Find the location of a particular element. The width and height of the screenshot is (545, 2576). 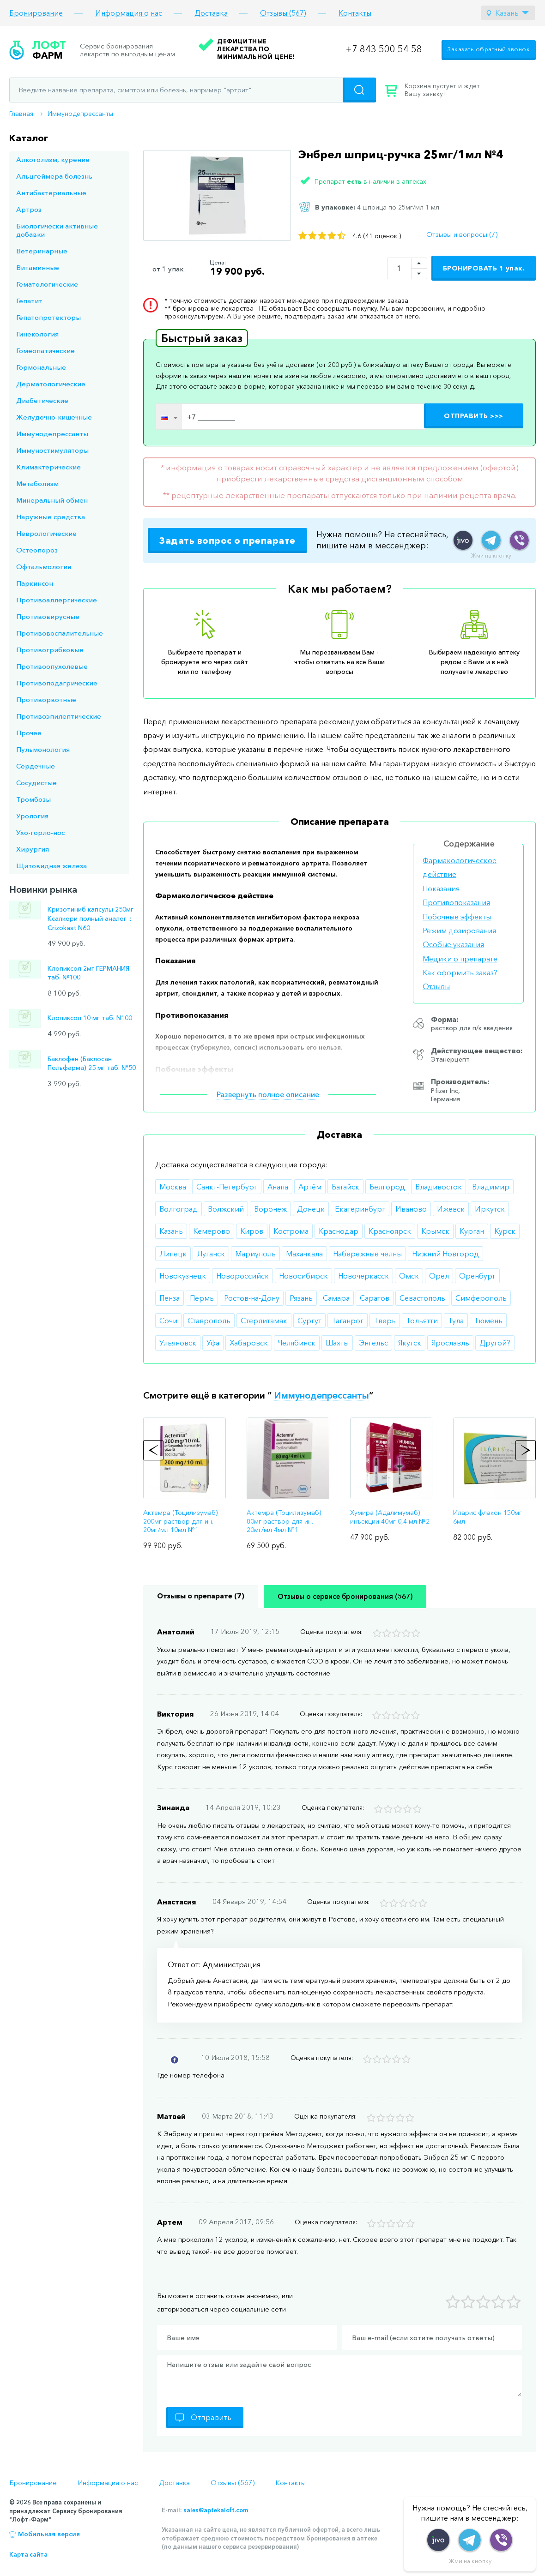

Пульмонология is located at coordinates (43, 749).